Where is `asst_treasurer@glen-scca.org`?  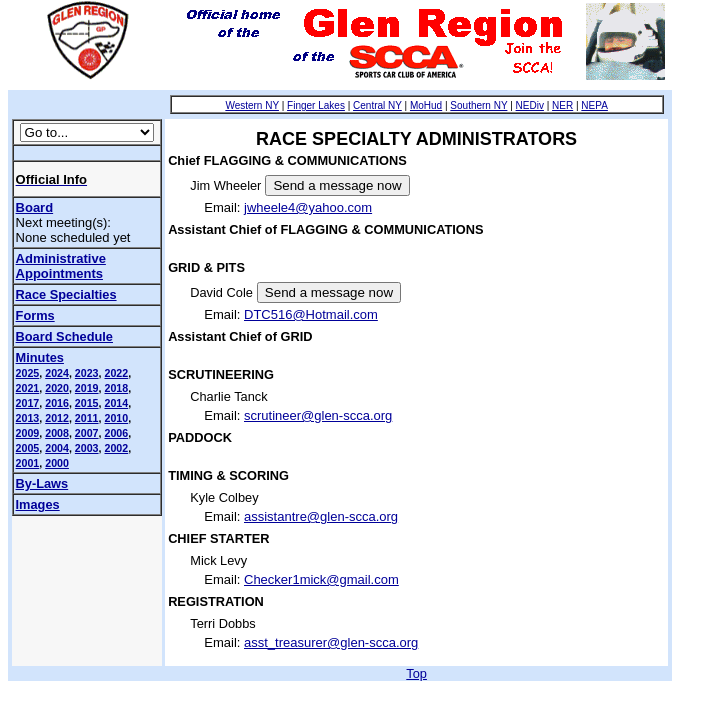
asst_treasurer@glen-scca.org is located at coordinates (331, 642).